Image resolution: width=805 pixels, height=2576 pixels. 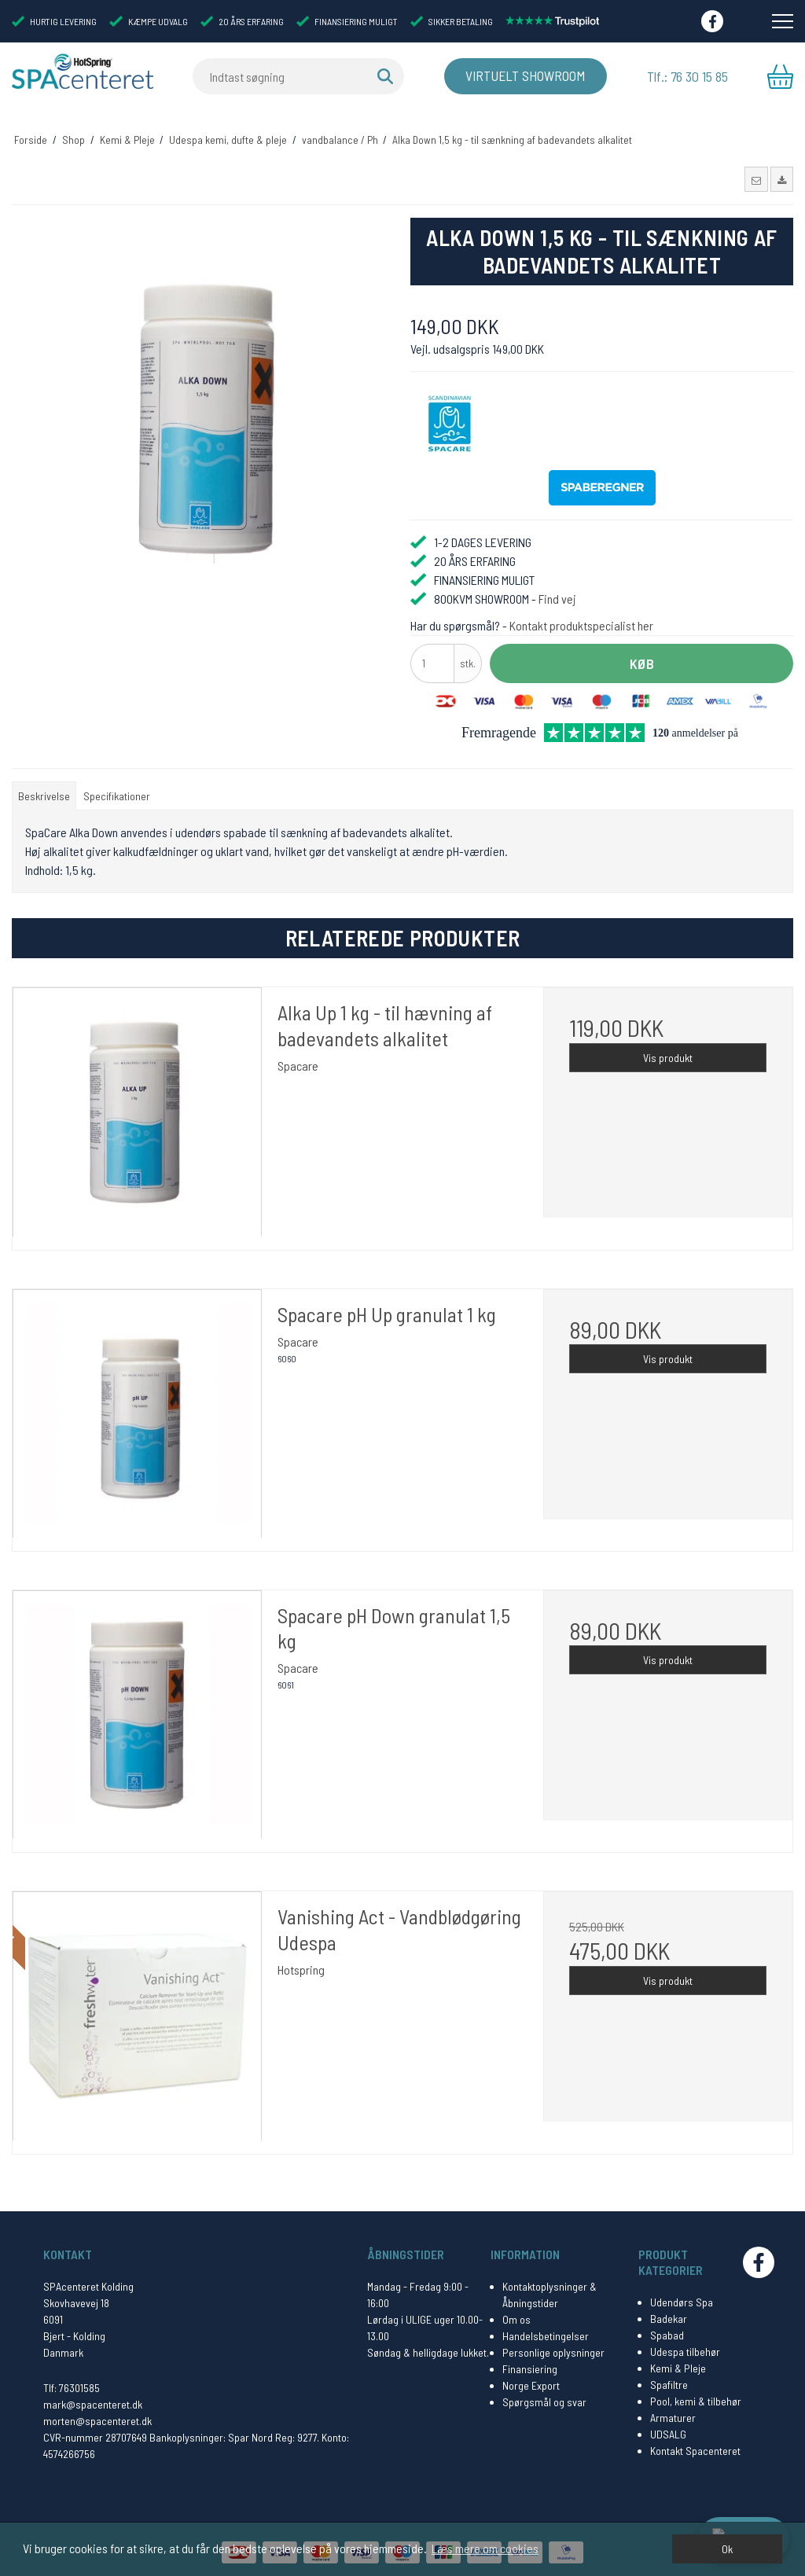 I want to click on Kontakt Spacenteret, so click(x=695, y=2444).